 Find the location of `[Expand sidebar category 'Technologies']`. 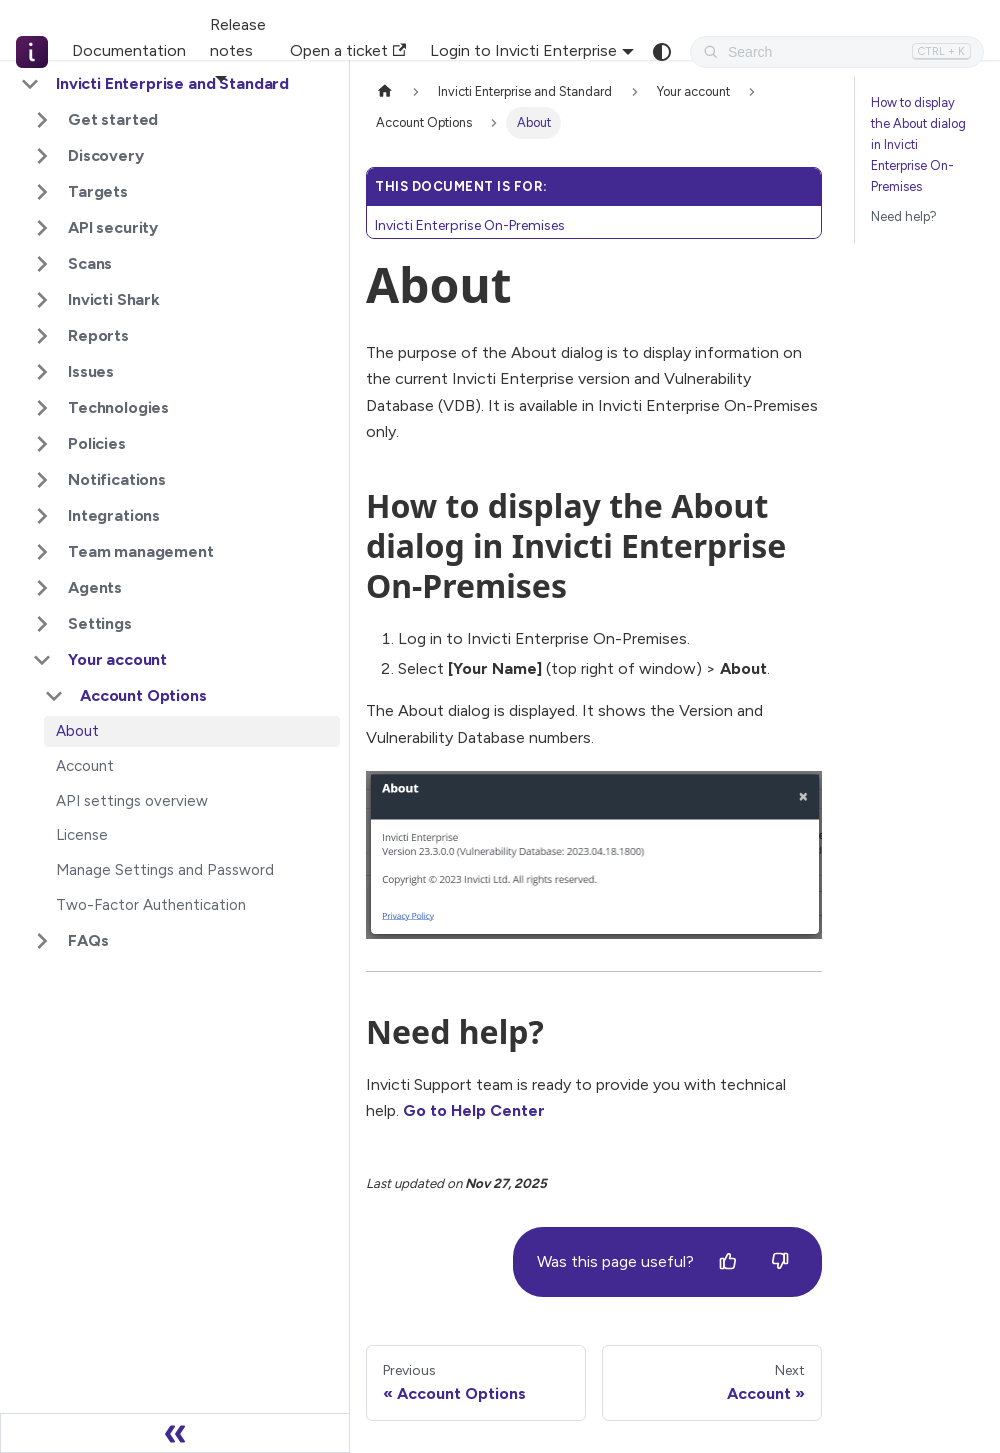

[Expand sidebar category 'Technologies'] is located at coordinates (42, 408).